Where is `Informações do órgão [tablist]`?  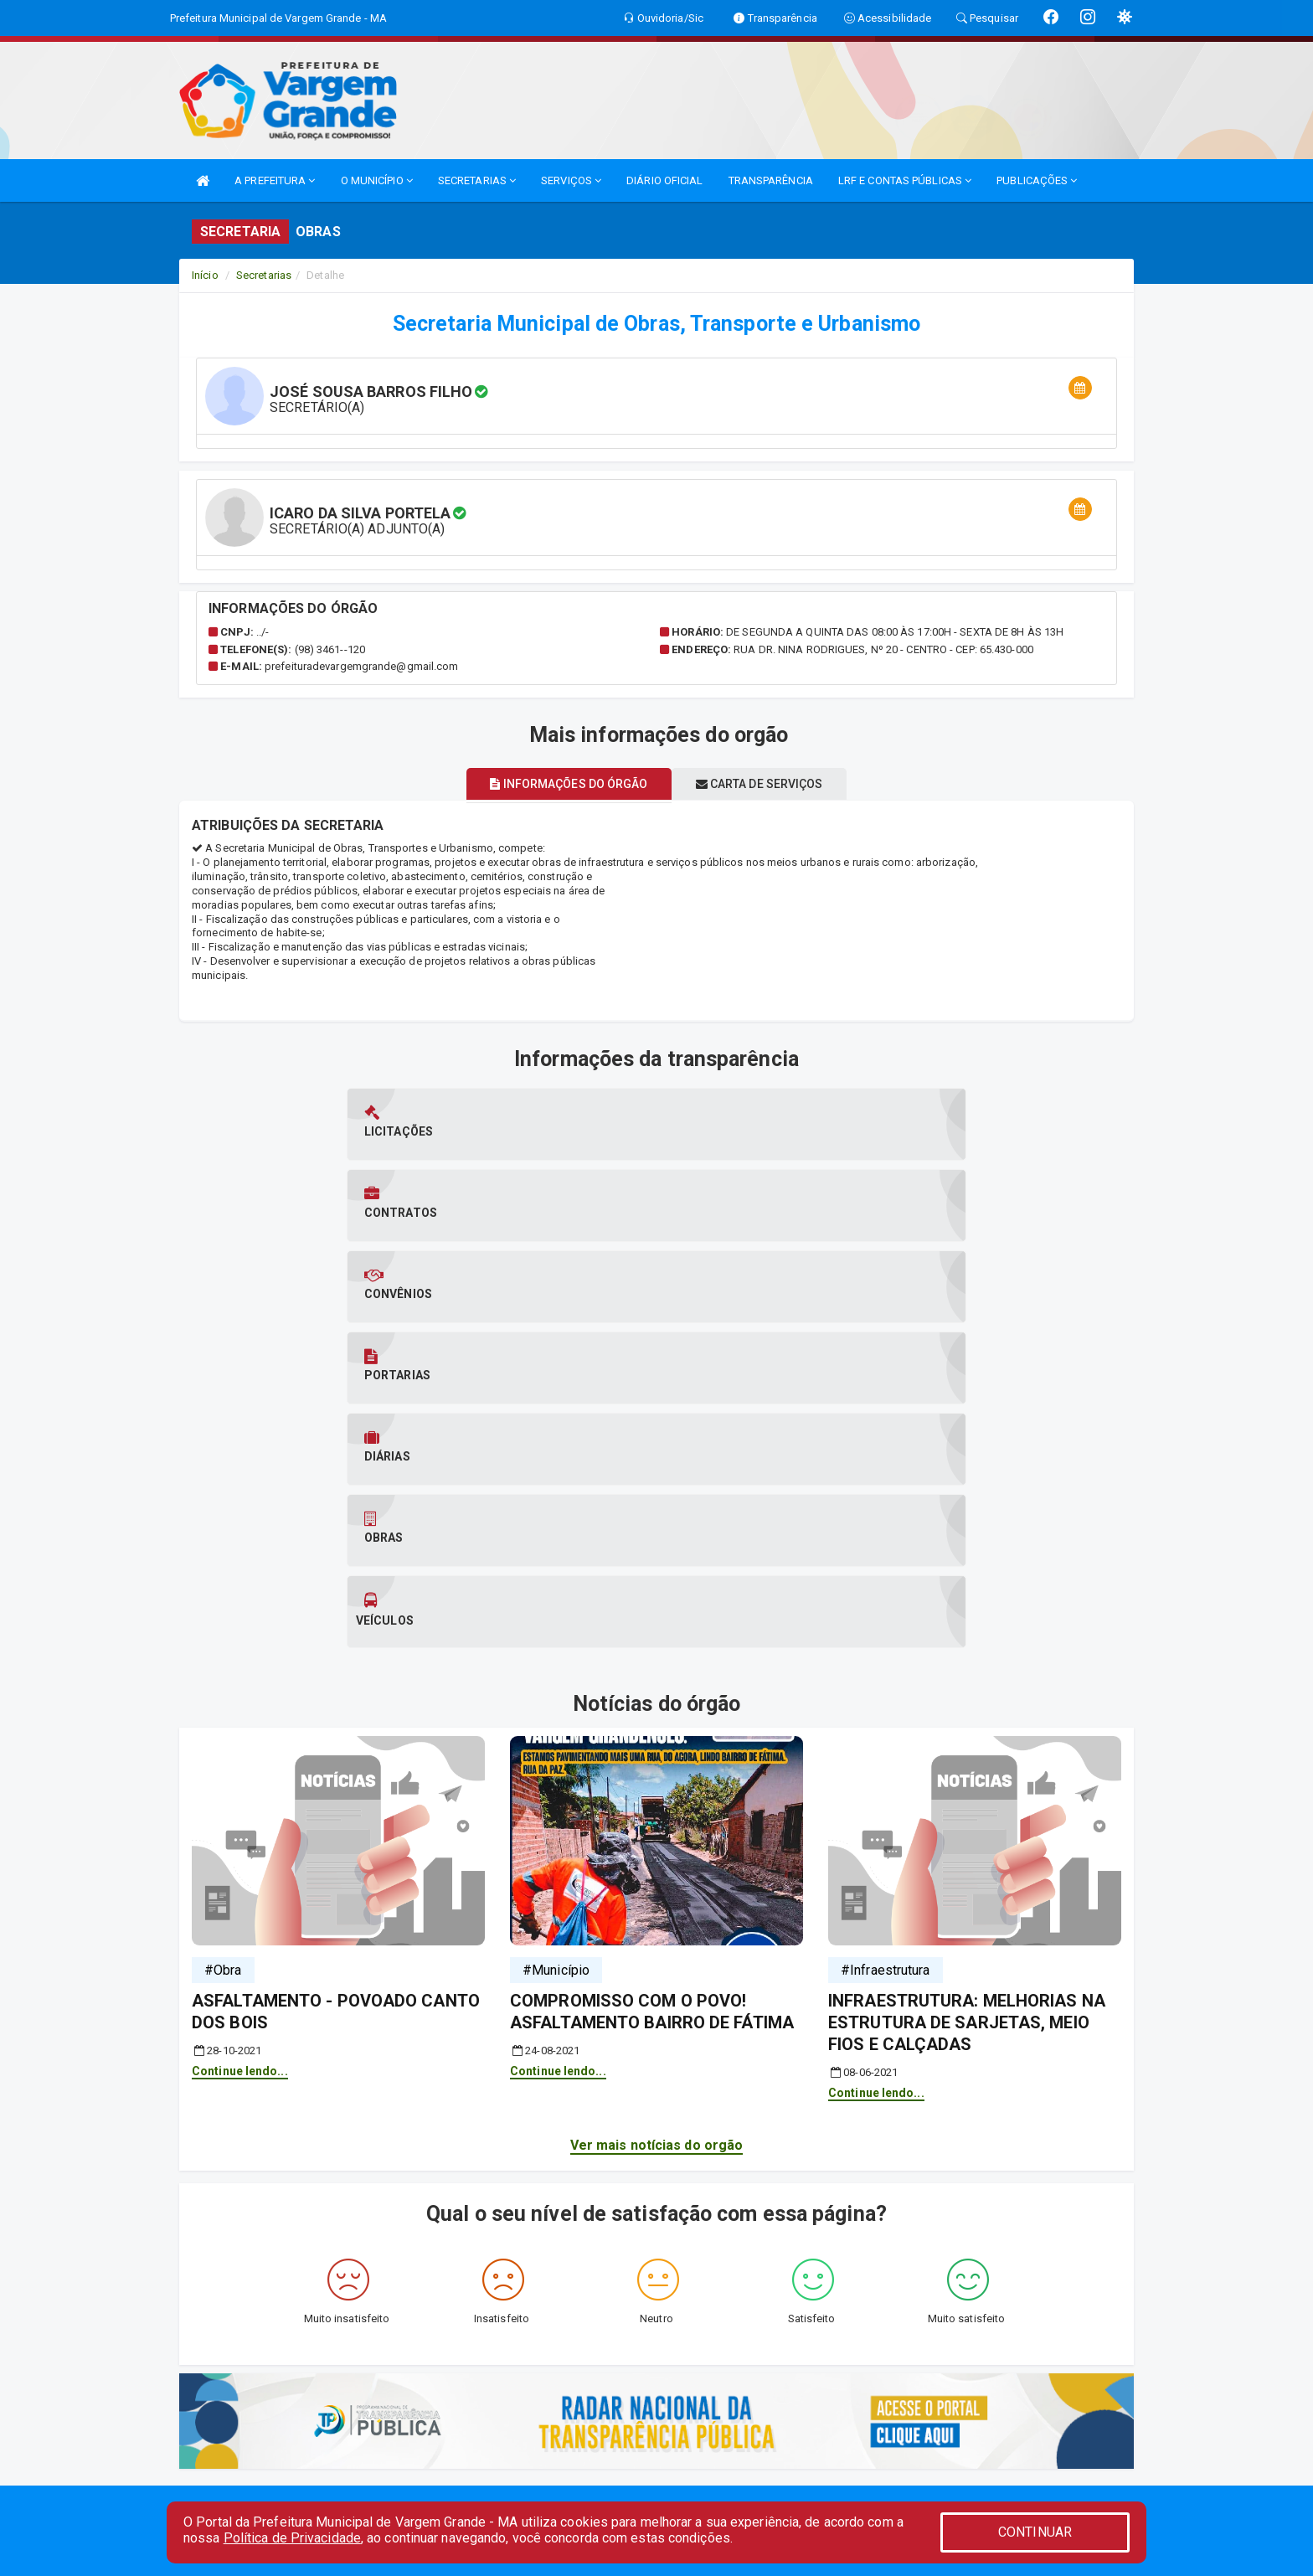
Informações do órgão [tablist] is located at coordinates (557, 784).